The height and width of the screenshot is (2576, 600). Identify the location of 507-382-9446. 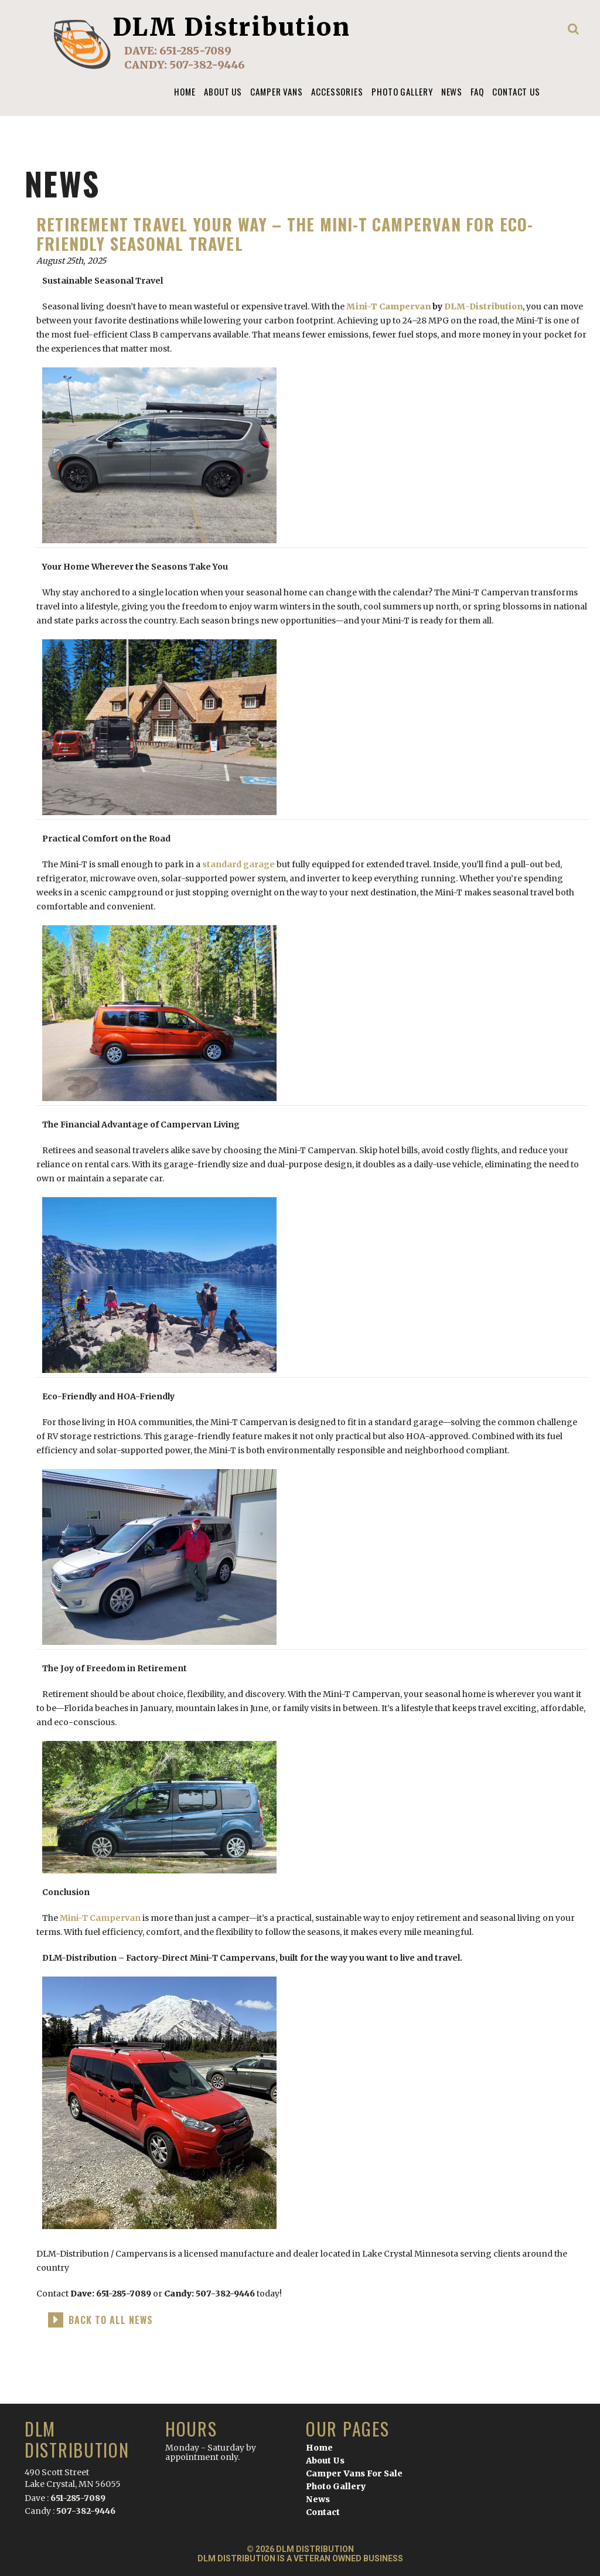
(207, 64).